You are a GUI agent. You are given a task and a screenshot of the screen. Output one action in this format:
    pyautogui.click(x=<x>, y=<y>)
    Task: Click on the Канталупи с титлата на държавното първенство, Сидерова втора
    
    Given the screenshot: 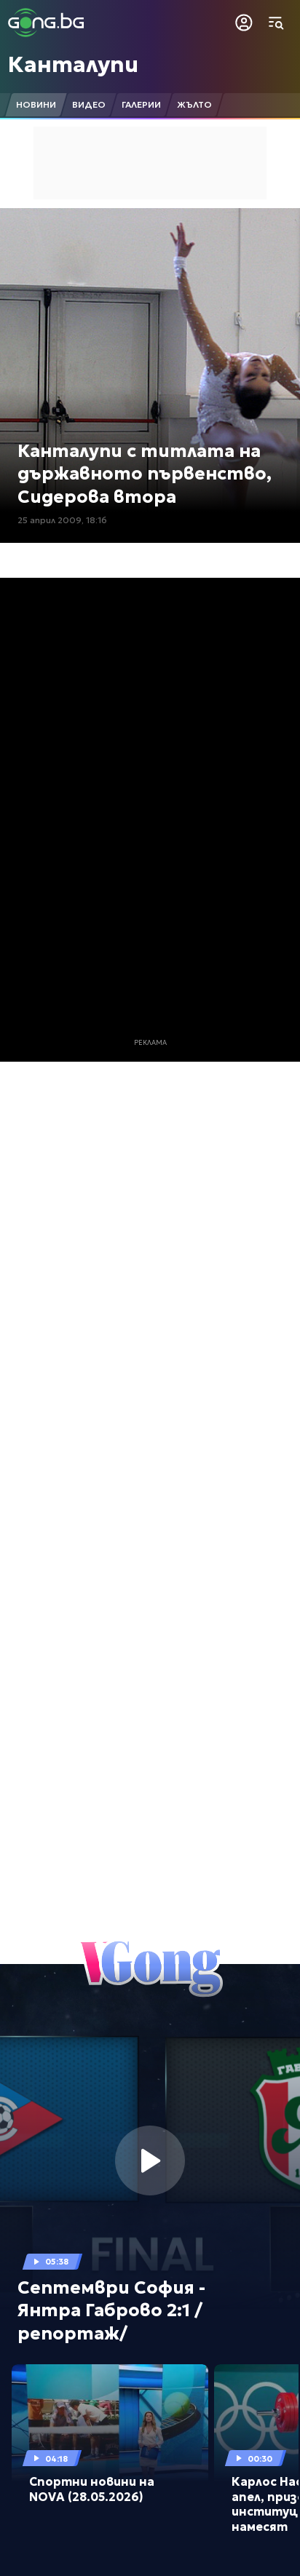 What is the action you would take?
    pyautogui.click(x=144, y=473)
    